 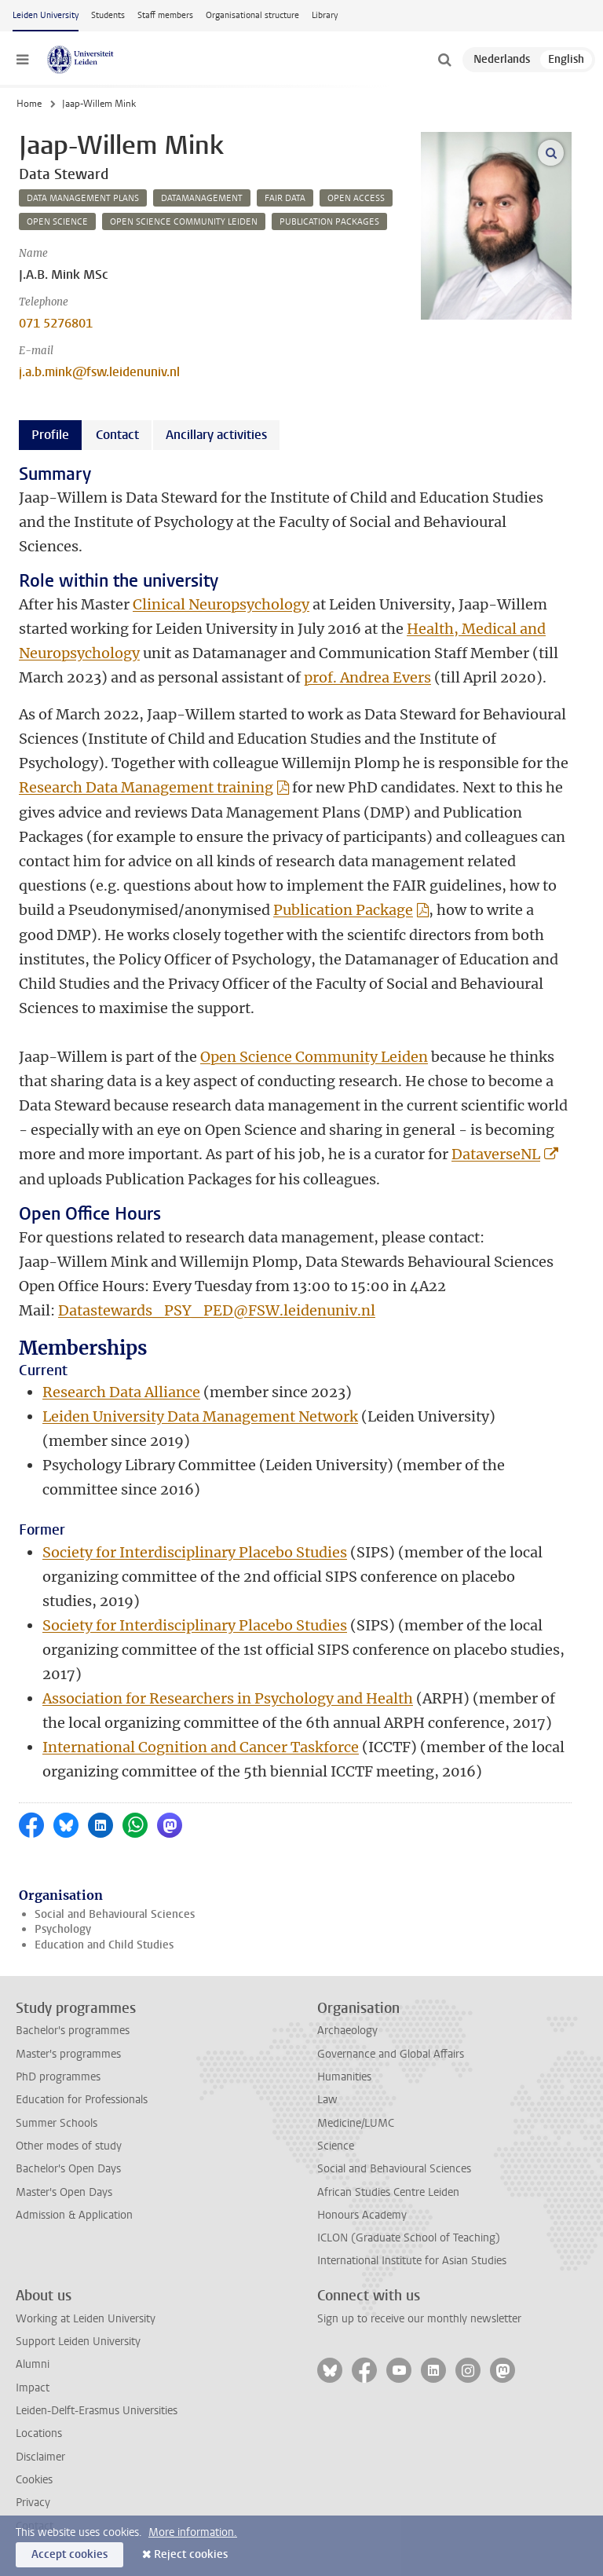 I want to click on Society for Interdisciplinary Placebo Studies, so click(x=194, y=1552).